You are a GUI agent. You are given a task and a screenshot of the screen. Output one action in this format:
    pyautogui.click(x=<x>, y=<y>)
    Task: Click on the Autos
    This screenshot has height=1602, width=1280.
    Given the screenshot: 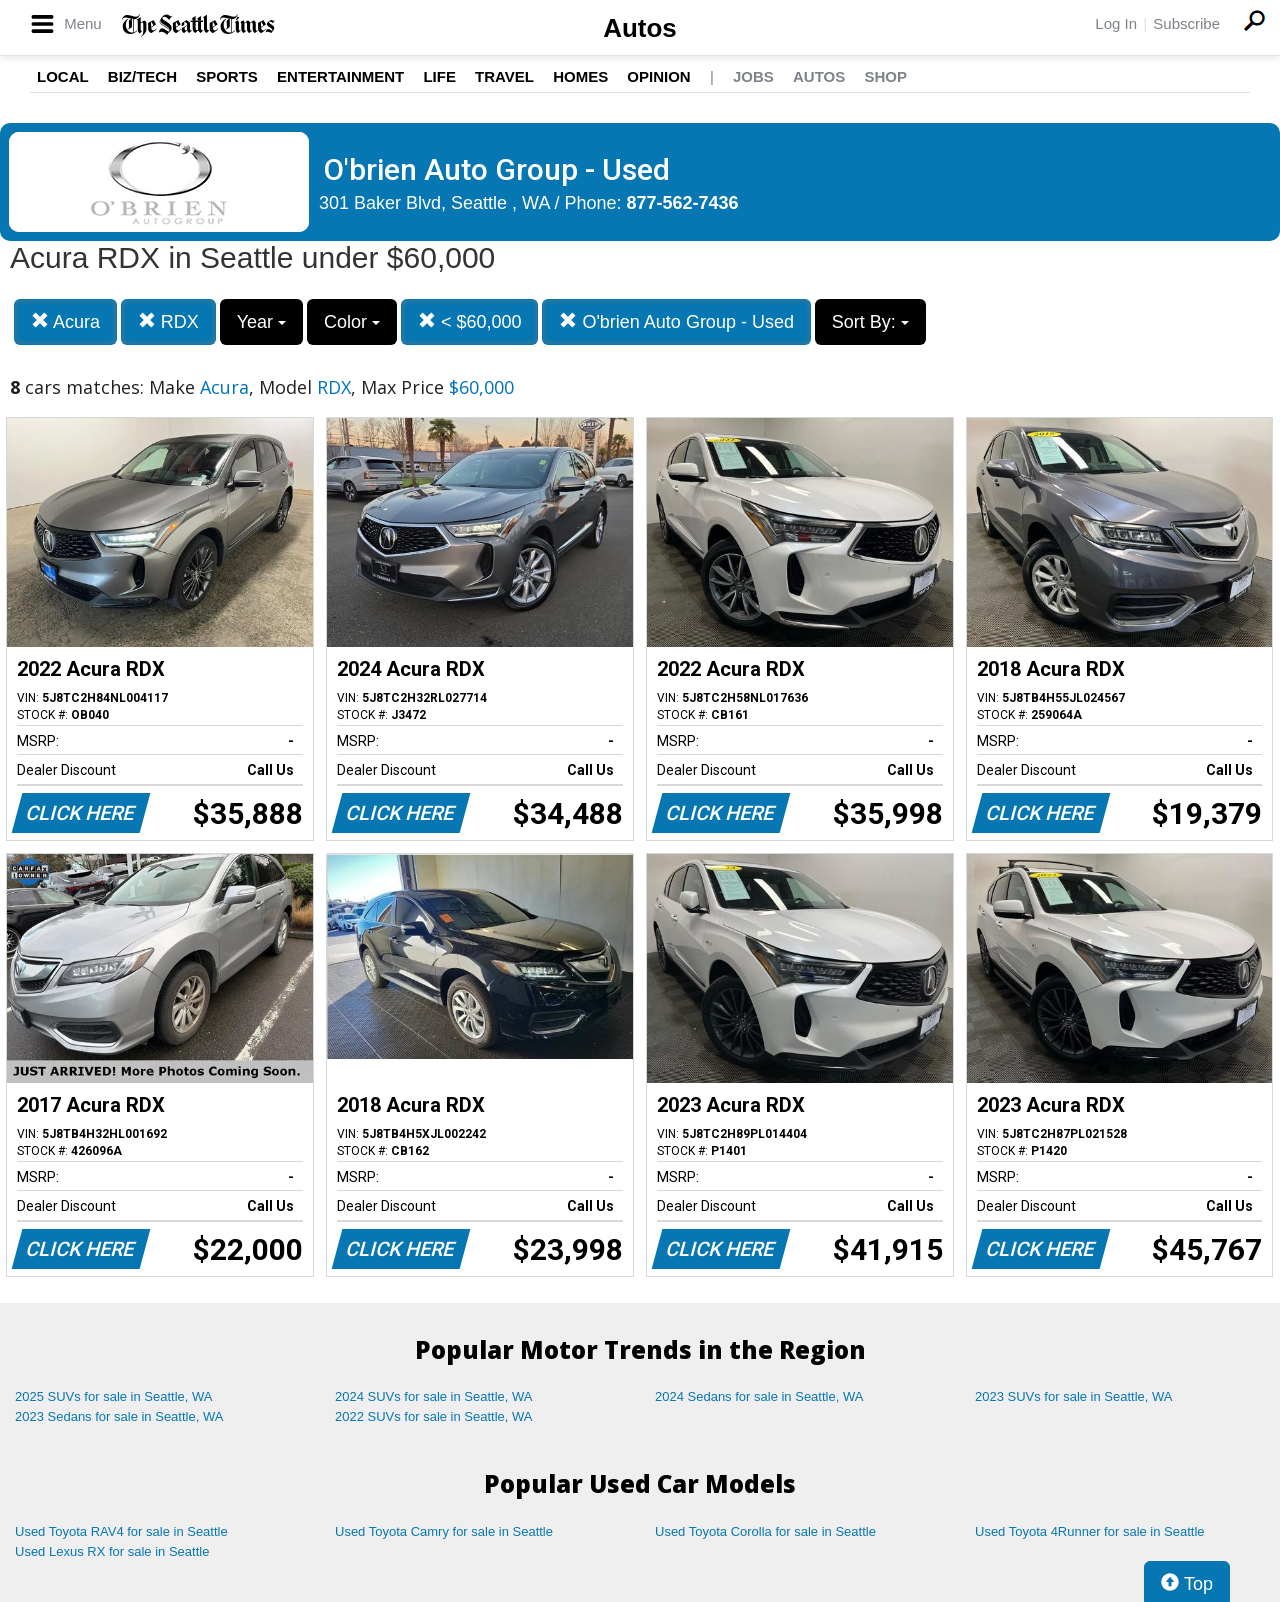 What is the action you would take?
    pyautogui.click(x=640, y=28)
    